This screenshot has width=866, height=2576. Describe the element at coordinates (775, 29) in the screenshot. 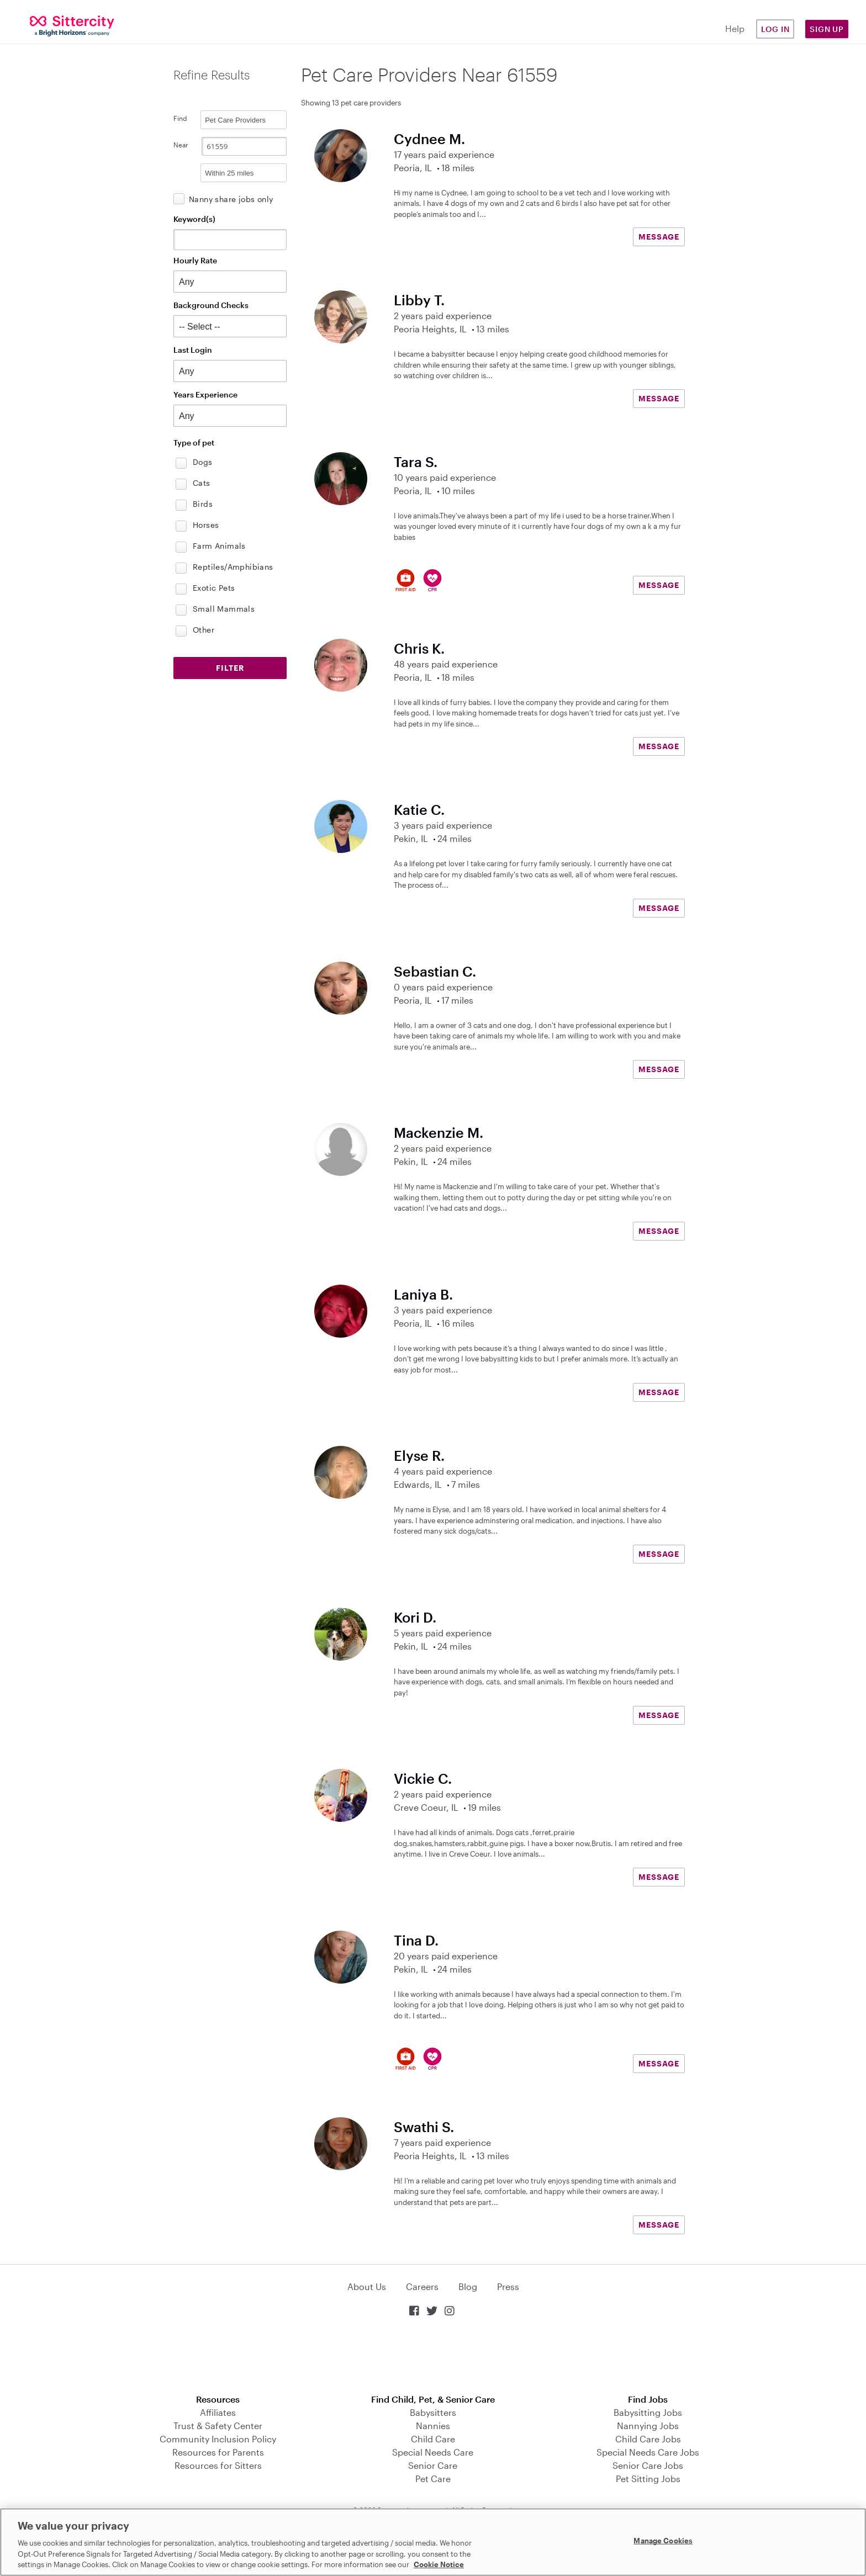

I see `Log in` at that location.